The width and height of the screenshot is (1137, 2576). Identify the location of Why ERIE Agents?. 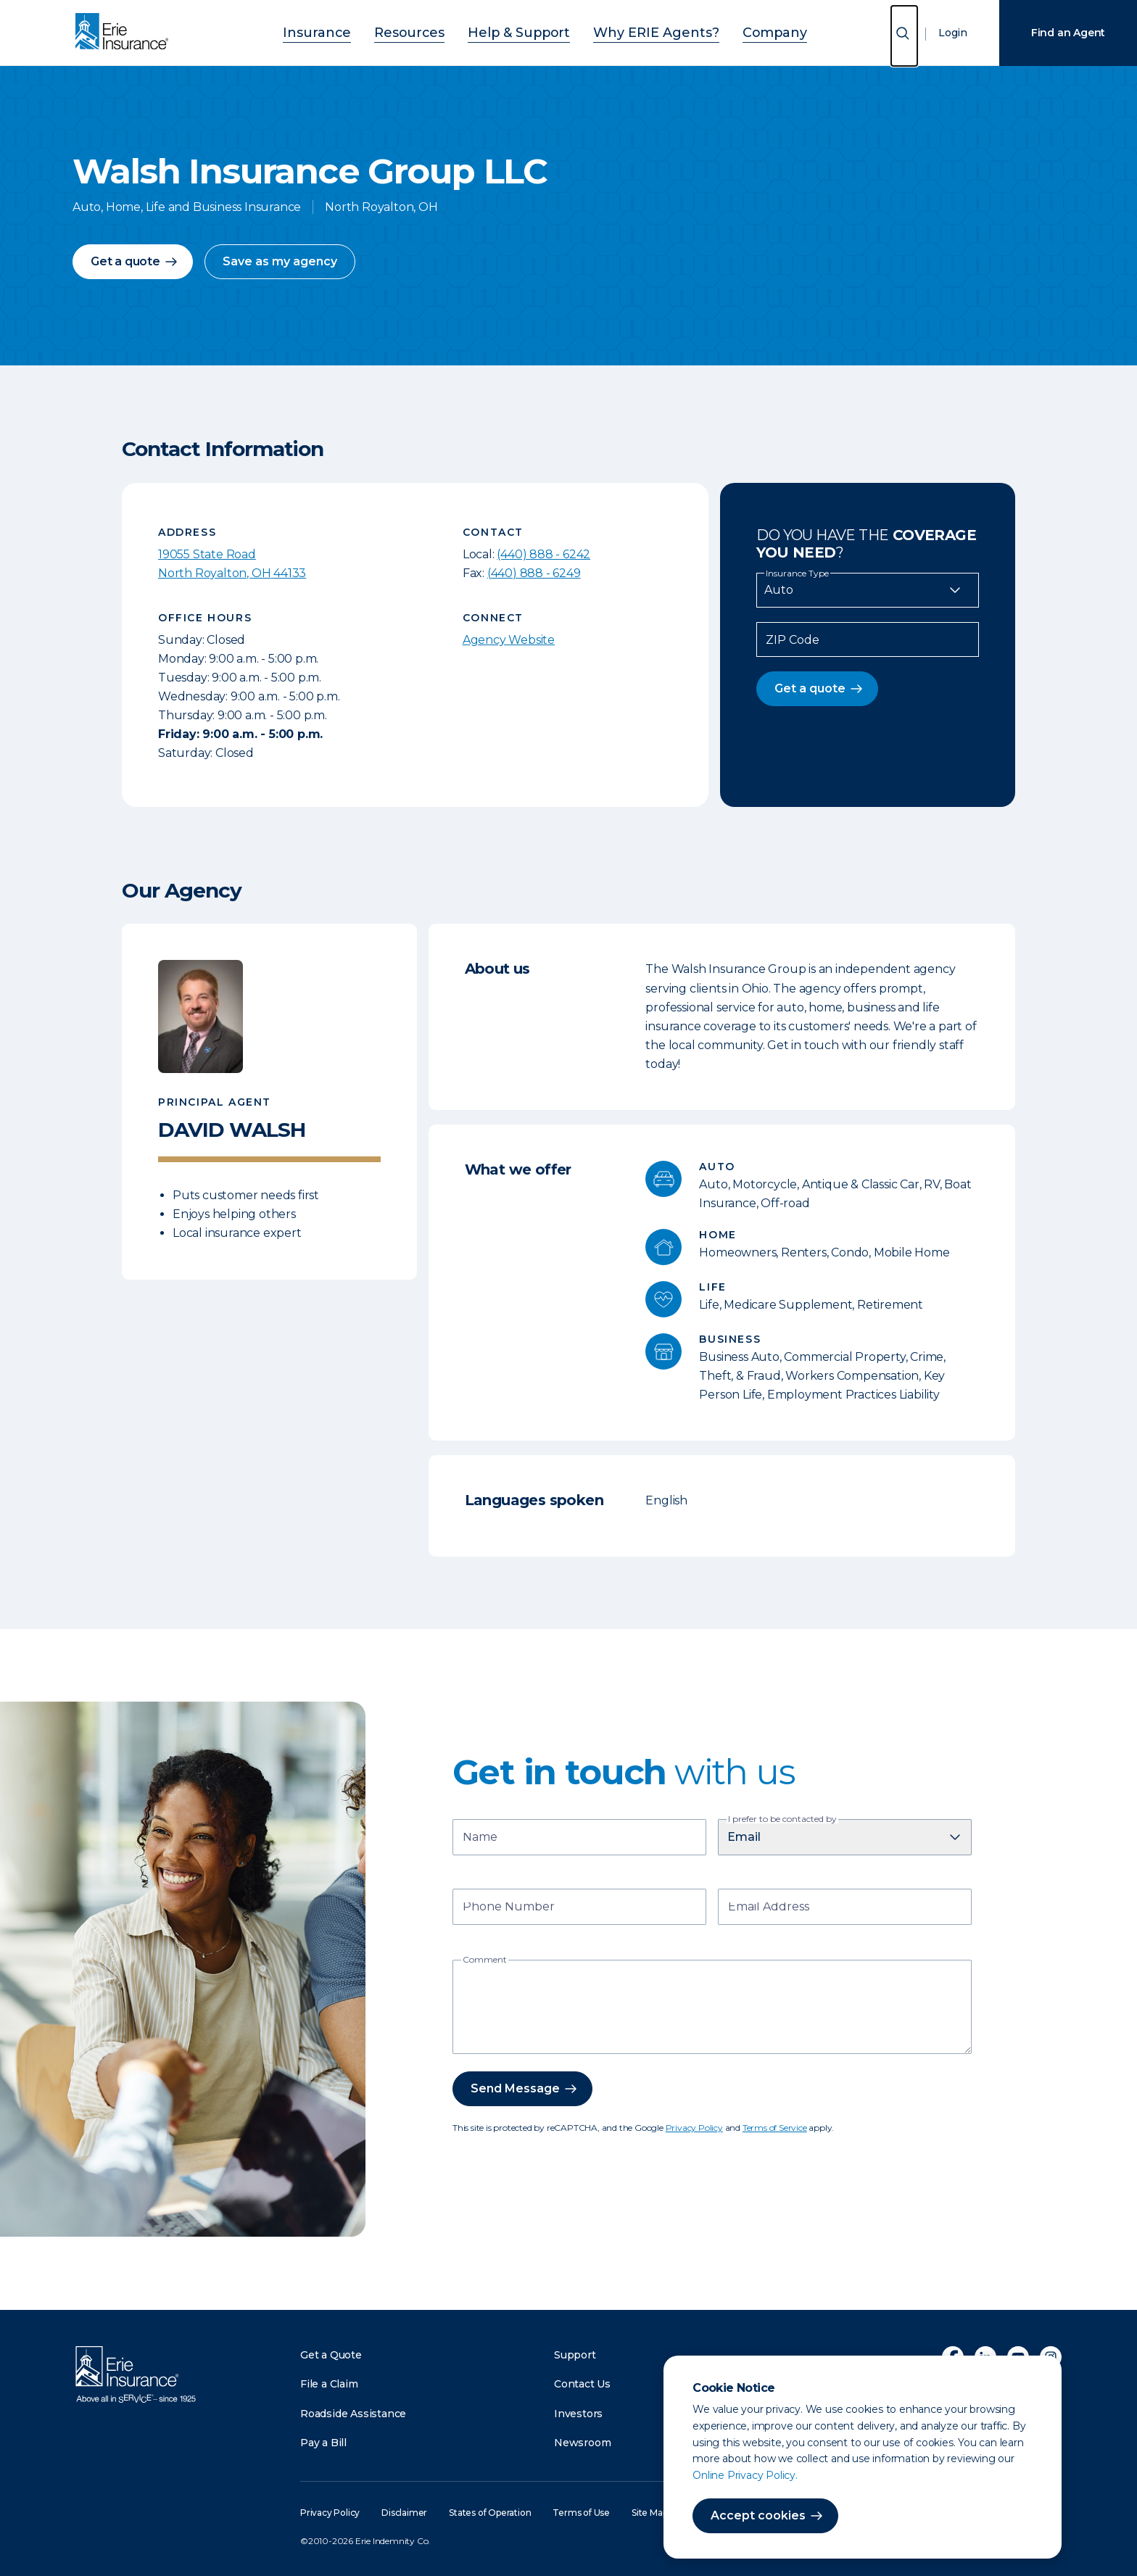
(638, 31).